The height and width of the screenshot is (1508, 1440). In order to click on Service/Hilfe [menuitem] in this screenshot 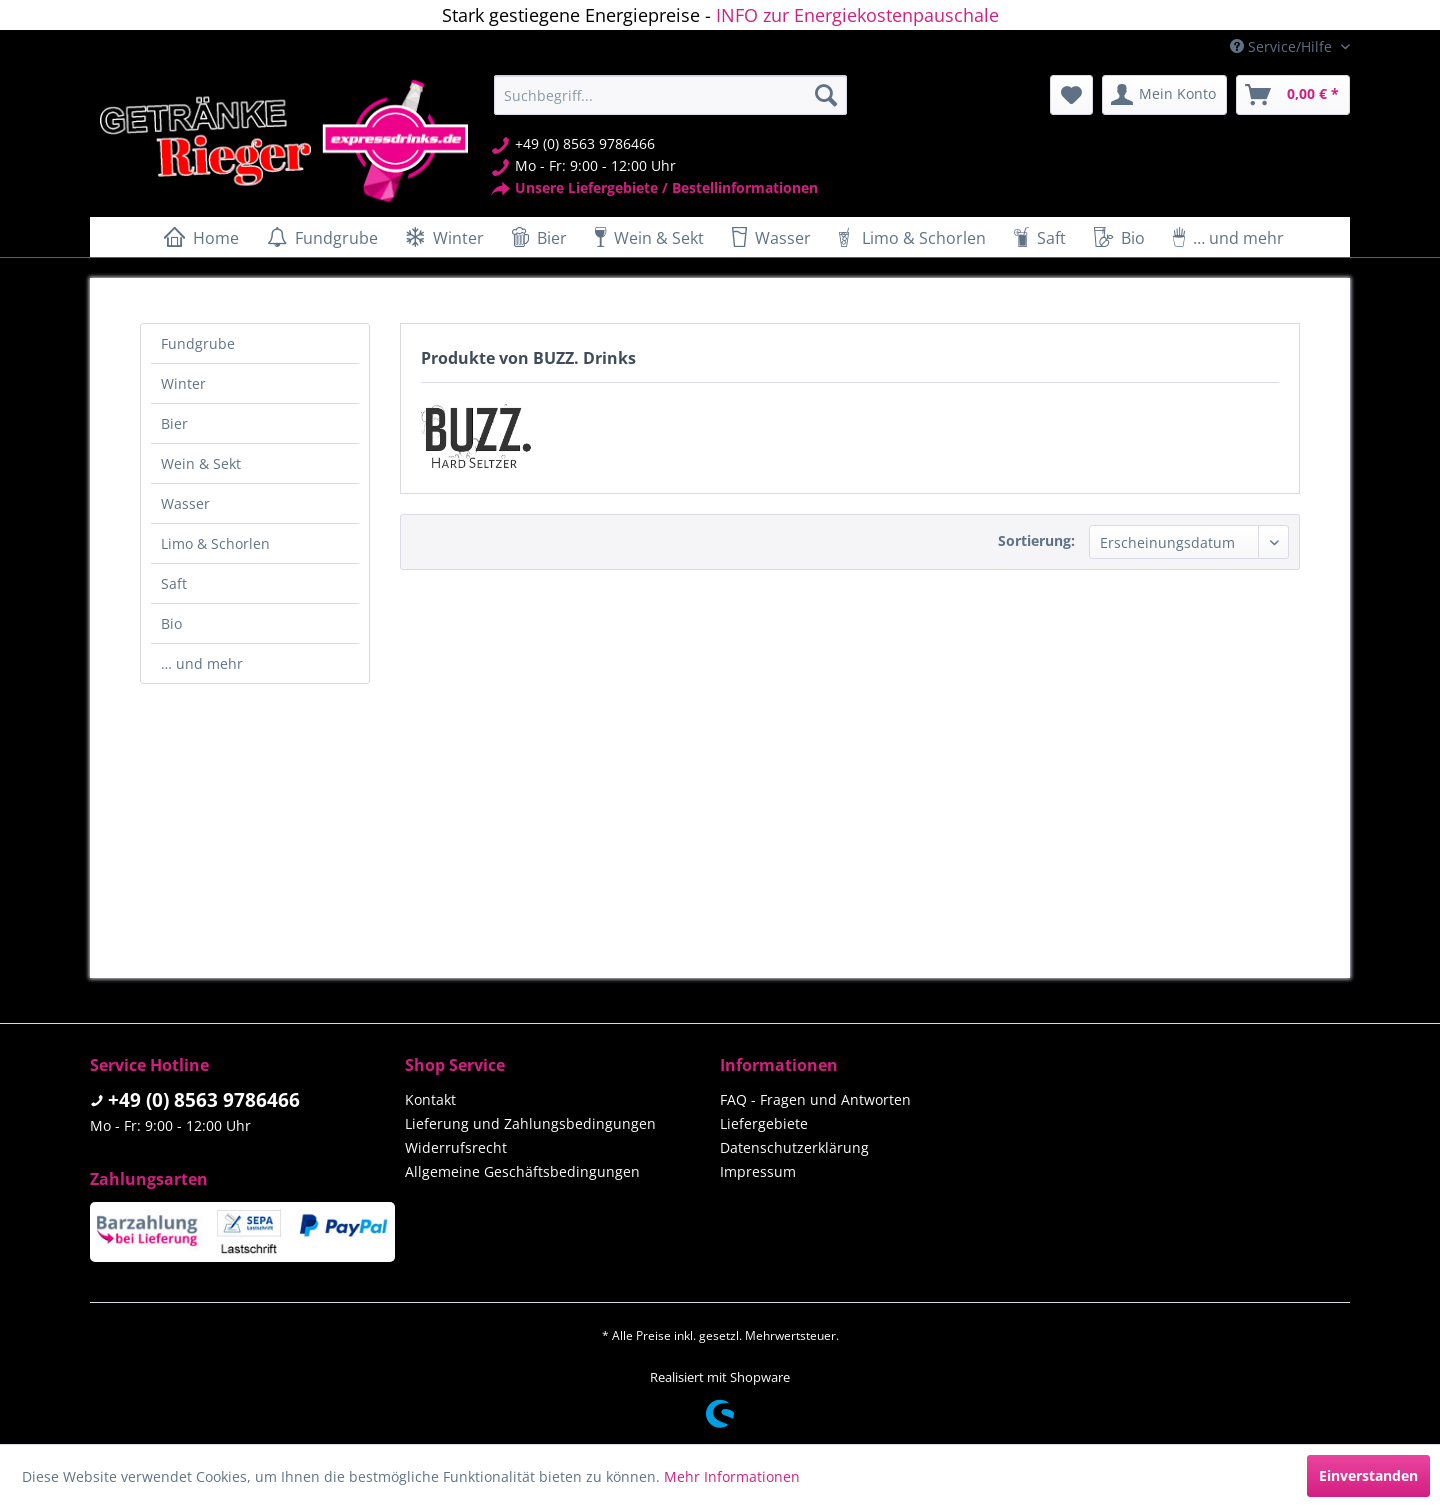, I will do `click(1283, 46)`.